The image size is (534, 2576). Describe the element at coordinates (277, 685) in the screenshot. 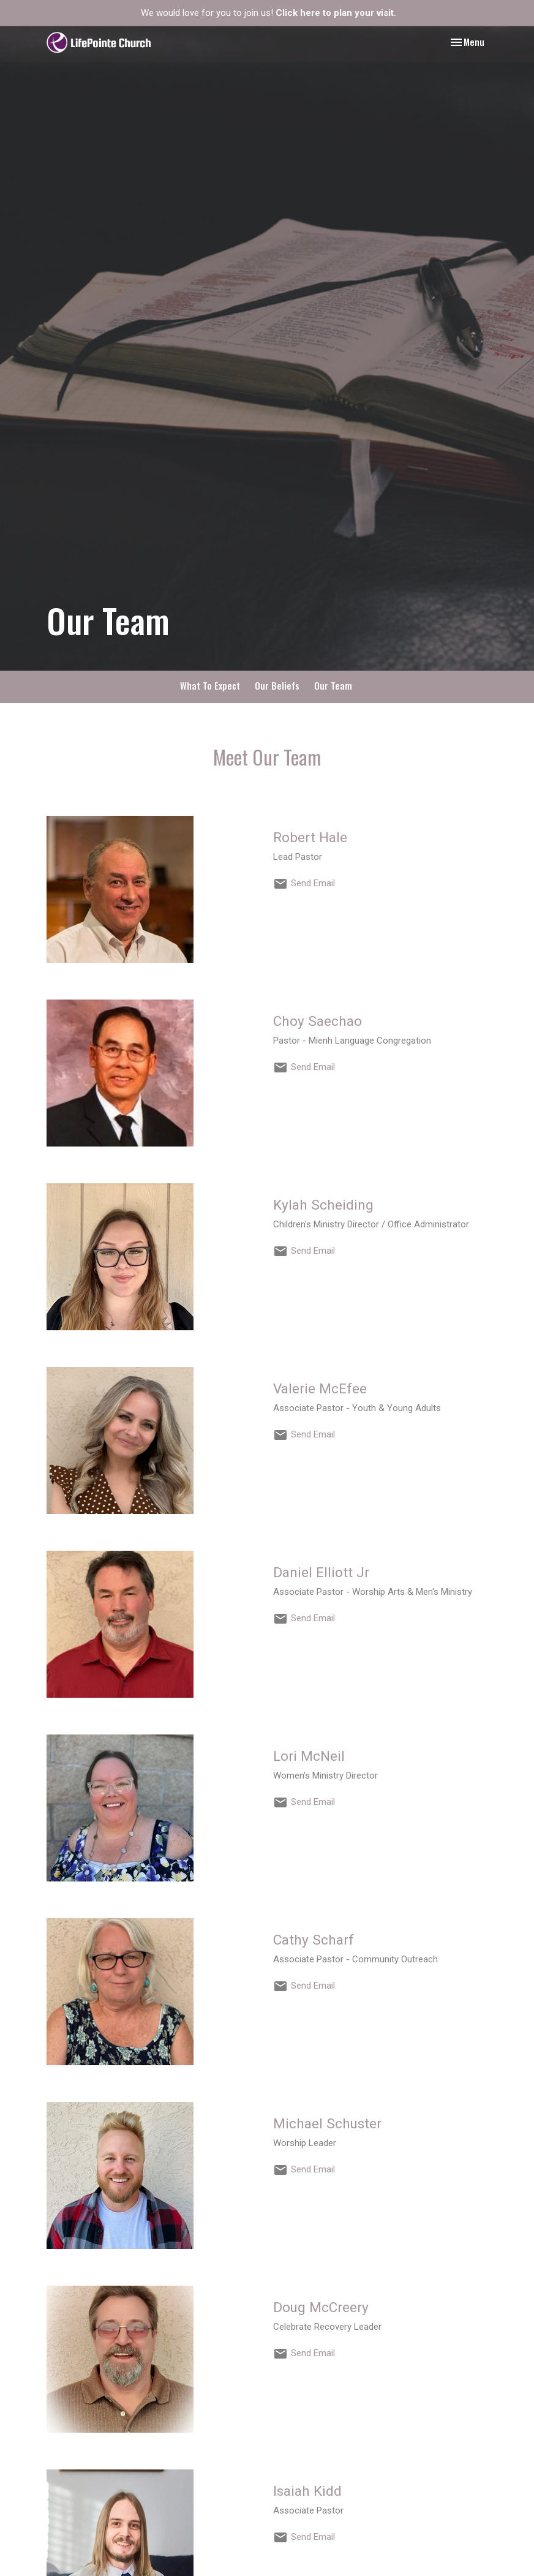

I see `Our Beliefs` at that location.